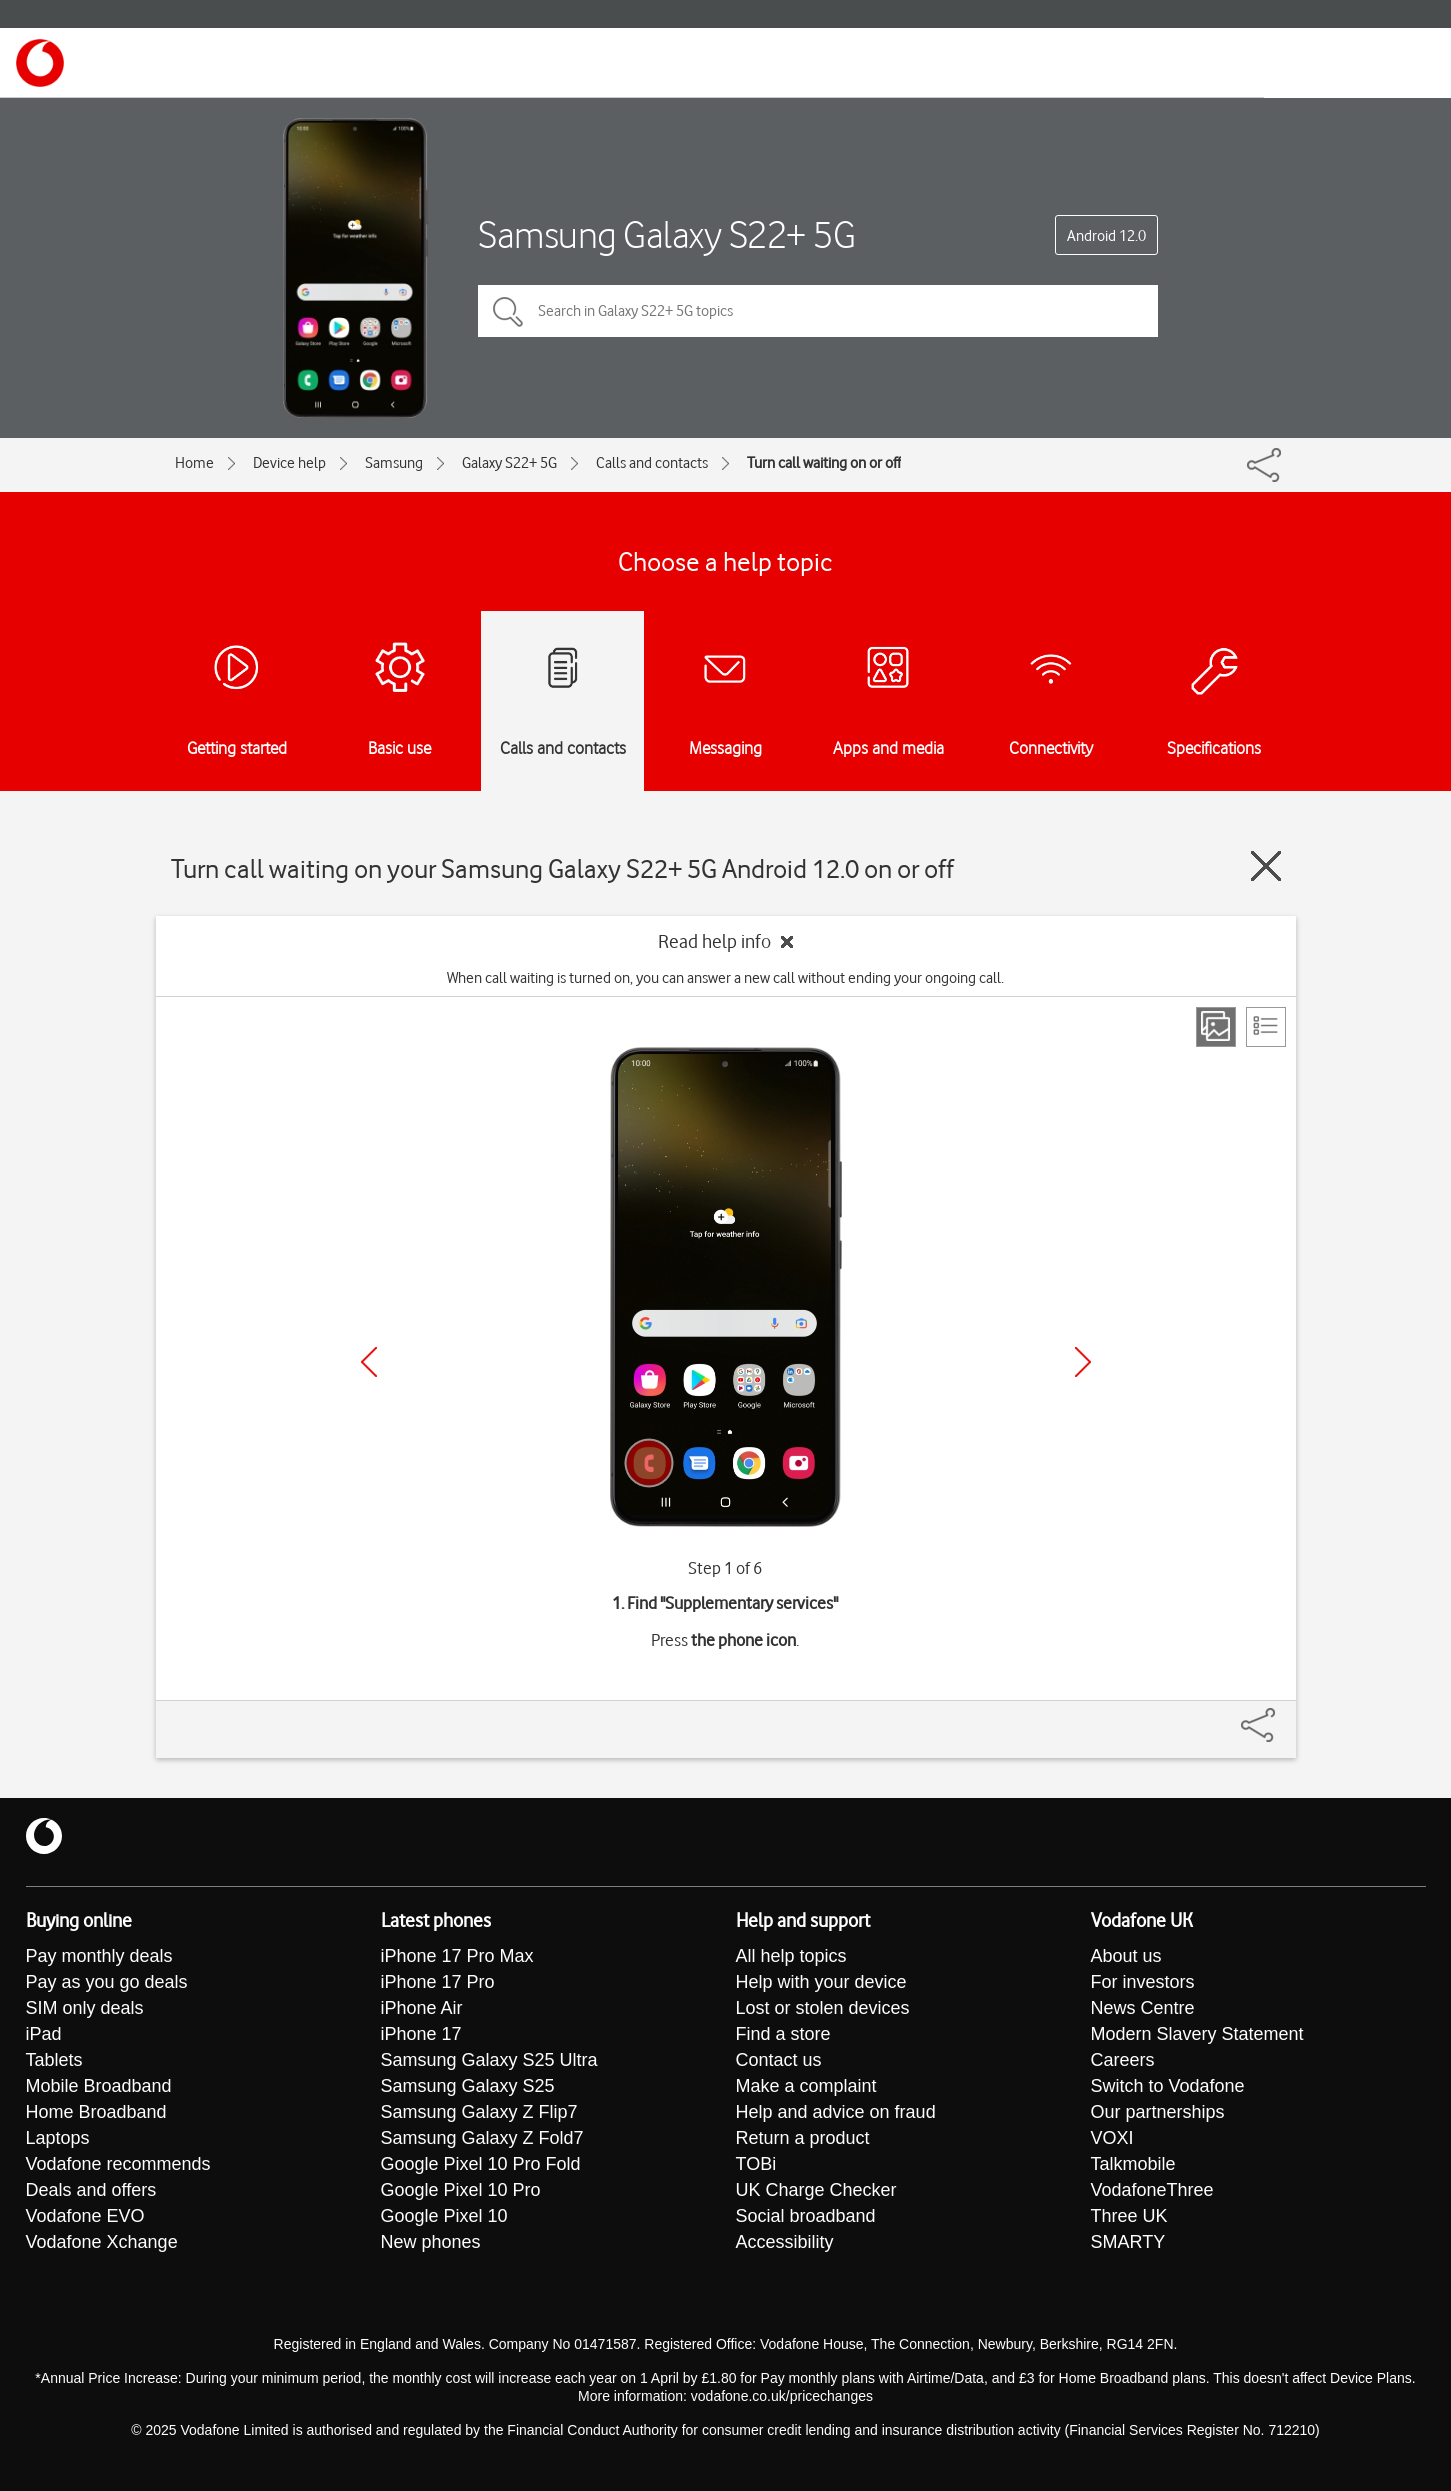  What do you see at coordinates (99, 1956) in the screenshot?
I see `Pay monthly deals` at bounding box center [99, 1956].